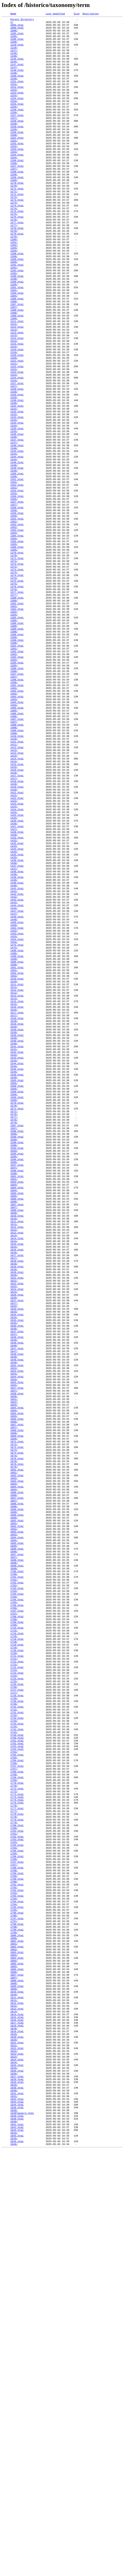 This screenshot has width=124, height=2576. I want to click on 1408/, so click(14, 870).